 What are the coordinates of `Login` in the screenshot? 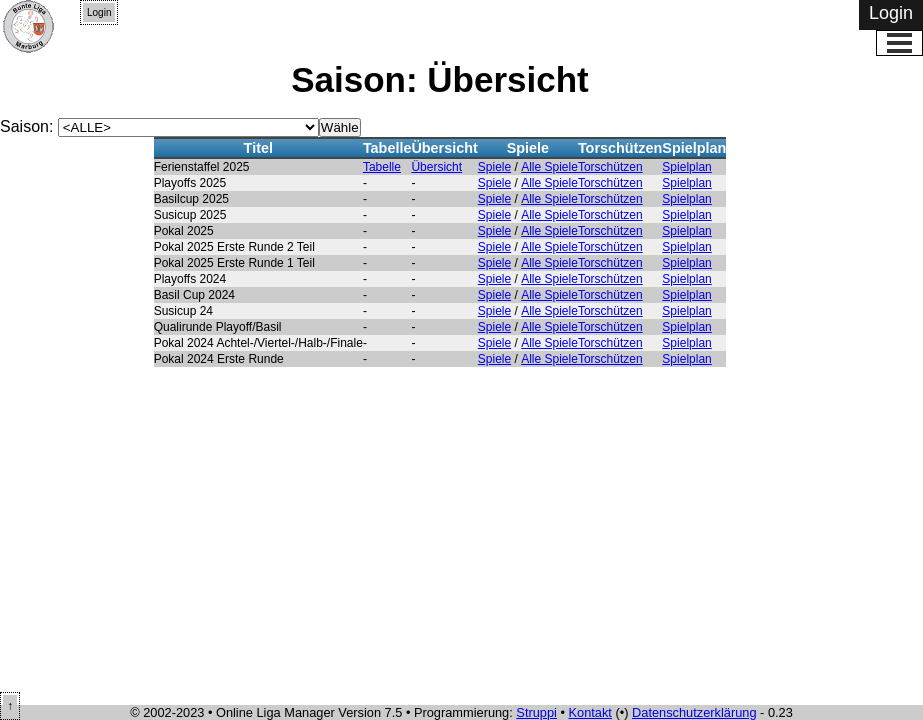 It's located at (99, 12).